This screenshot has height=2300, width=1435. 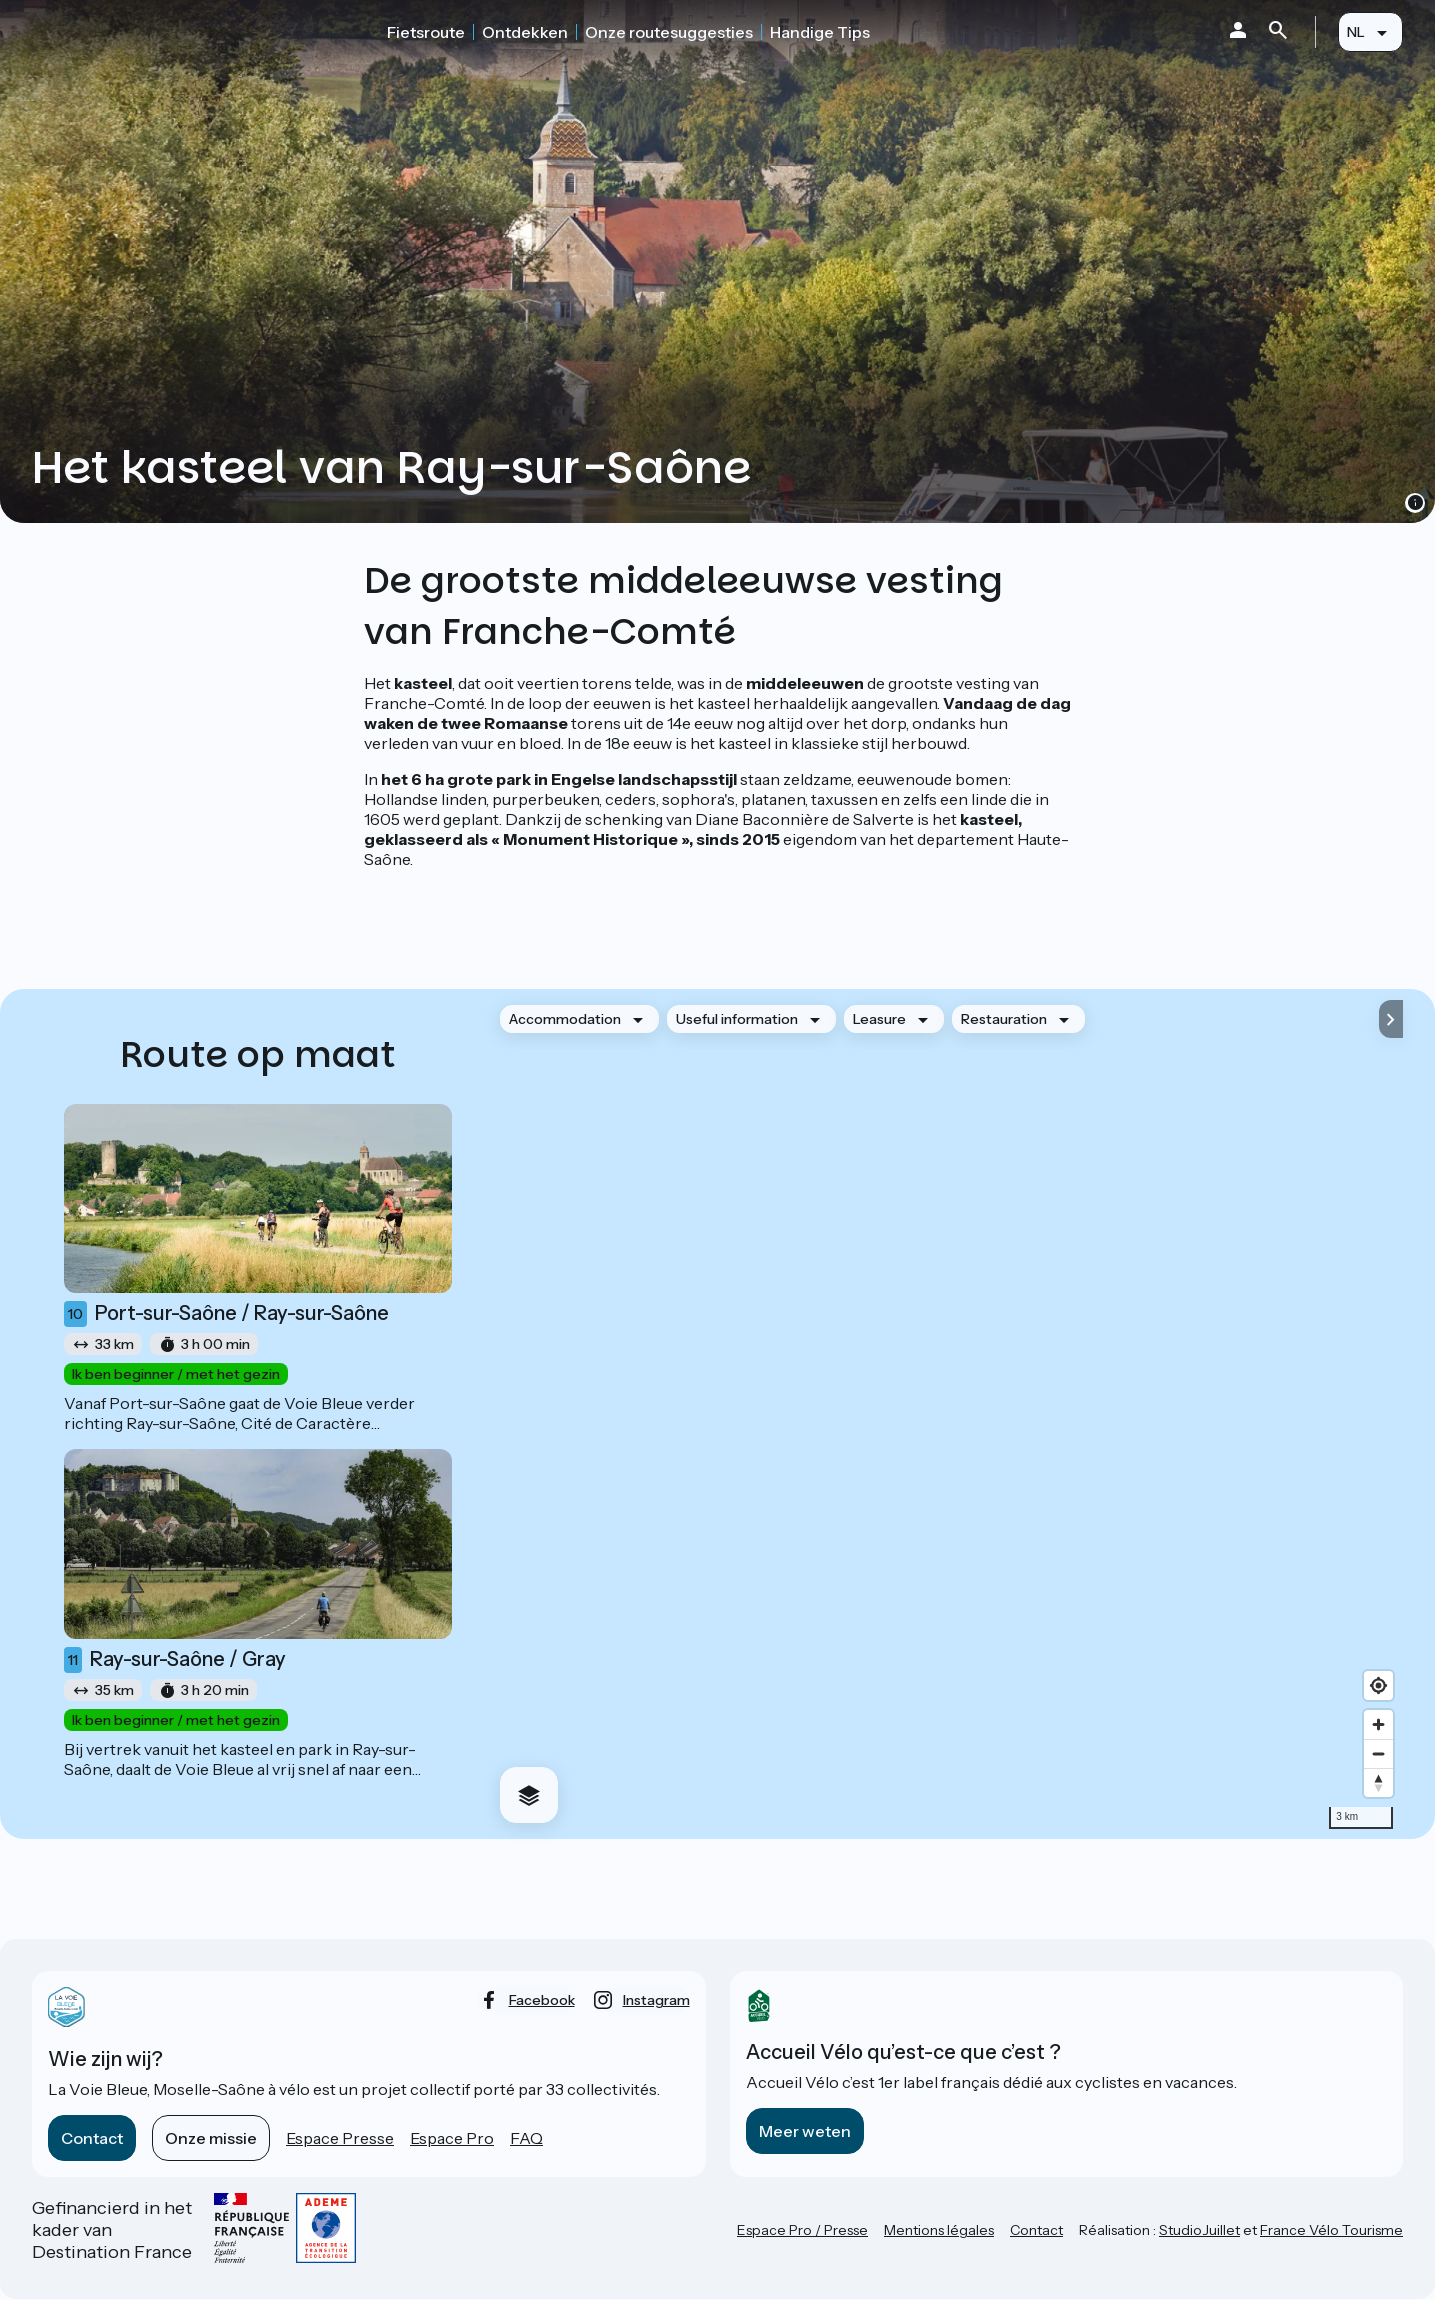 I want to click on [region], so click(x=943, y=1414).